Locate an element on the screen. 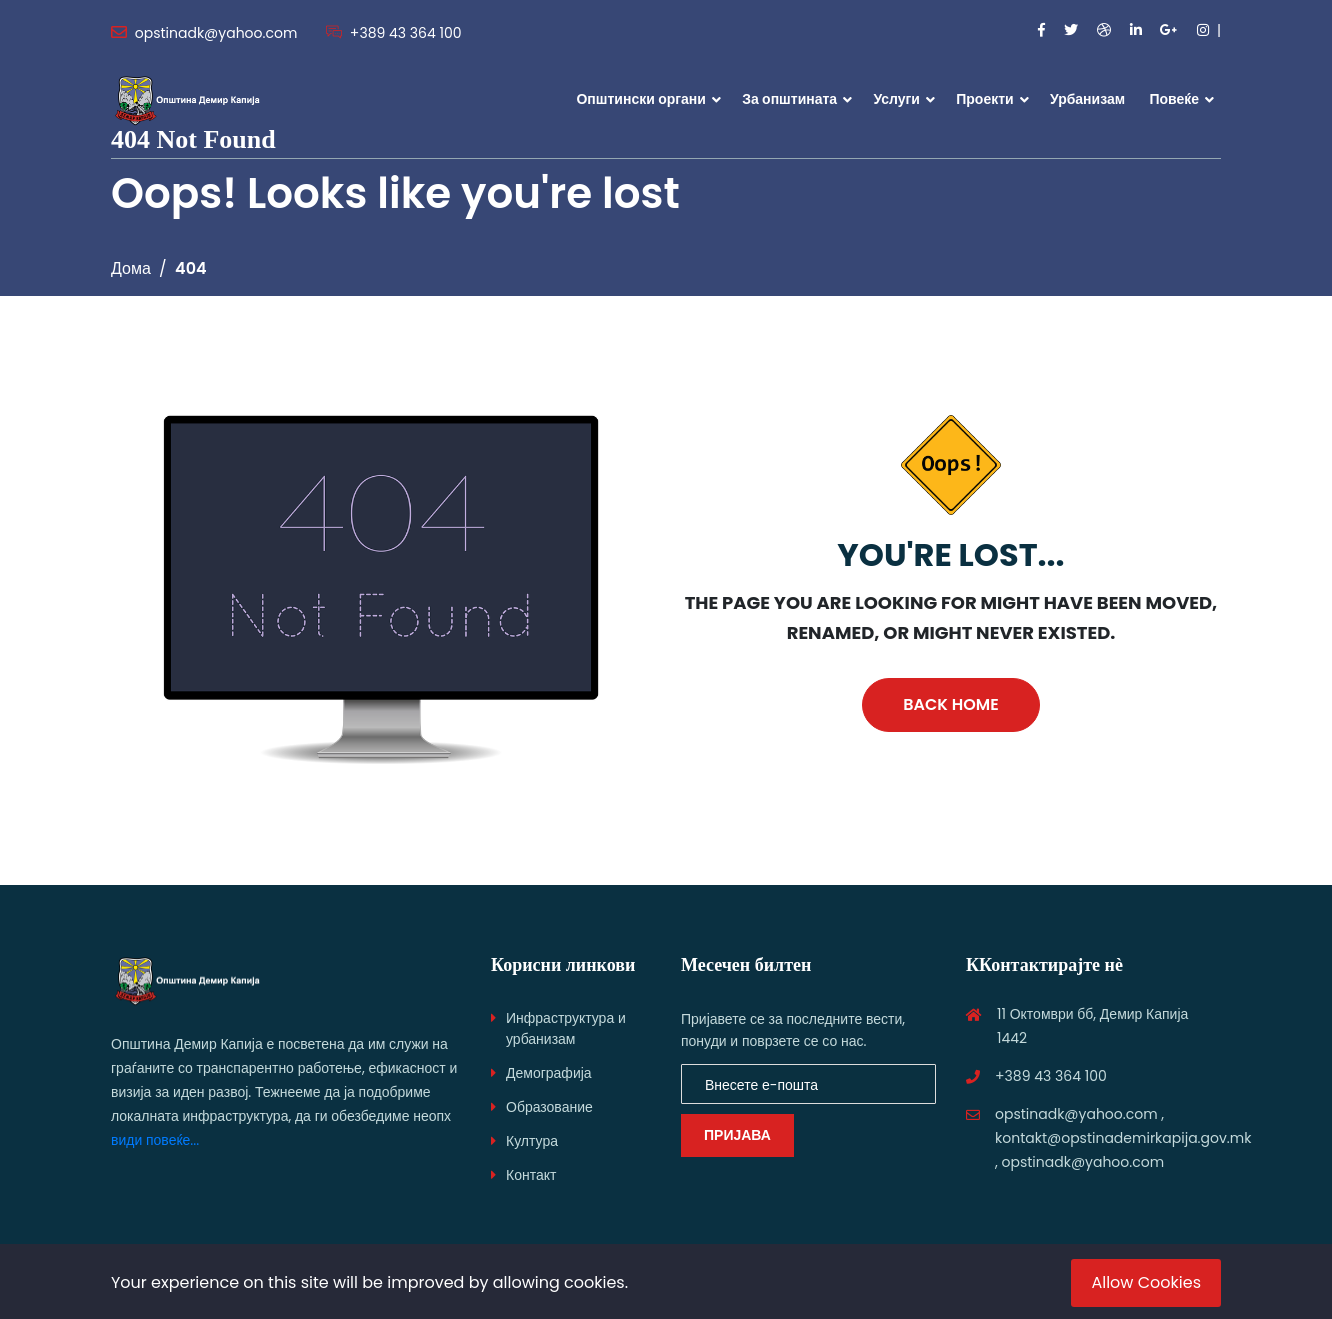 This screenshot has width=1332, height=1319. Проекти is located at coordinates (984, 99).